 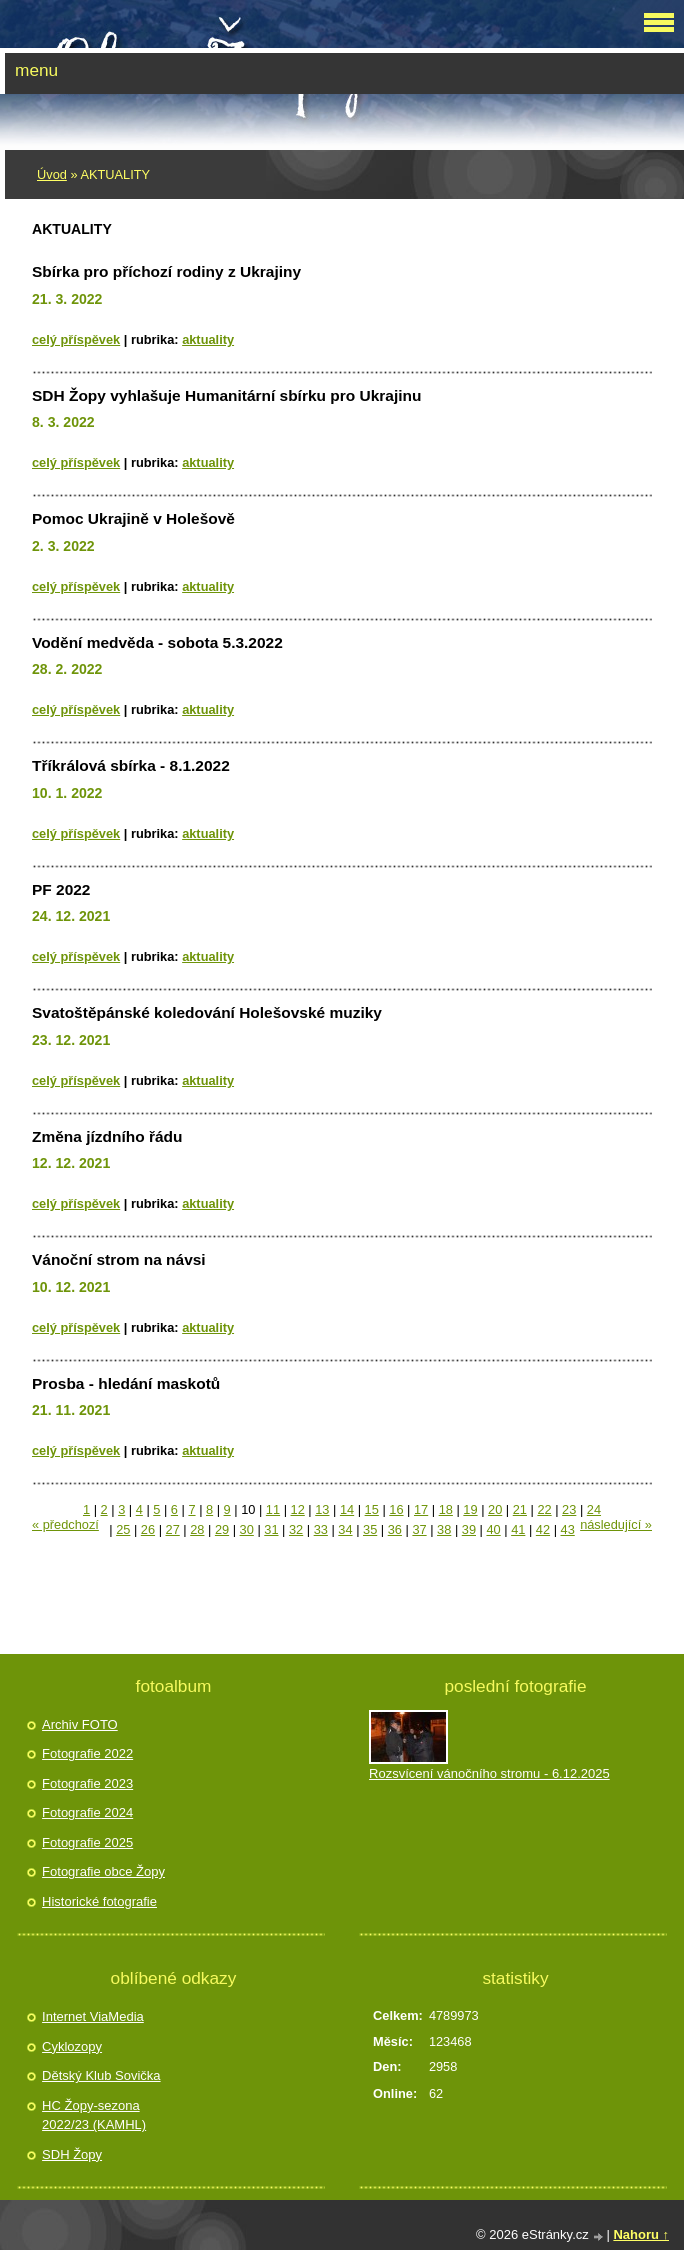 What do you see at coordinates (94, 2115) in the screenshot?
I see `HC Žopy-sezona 2022/23 (KAMHL)` at bounding box center [94, 2115].